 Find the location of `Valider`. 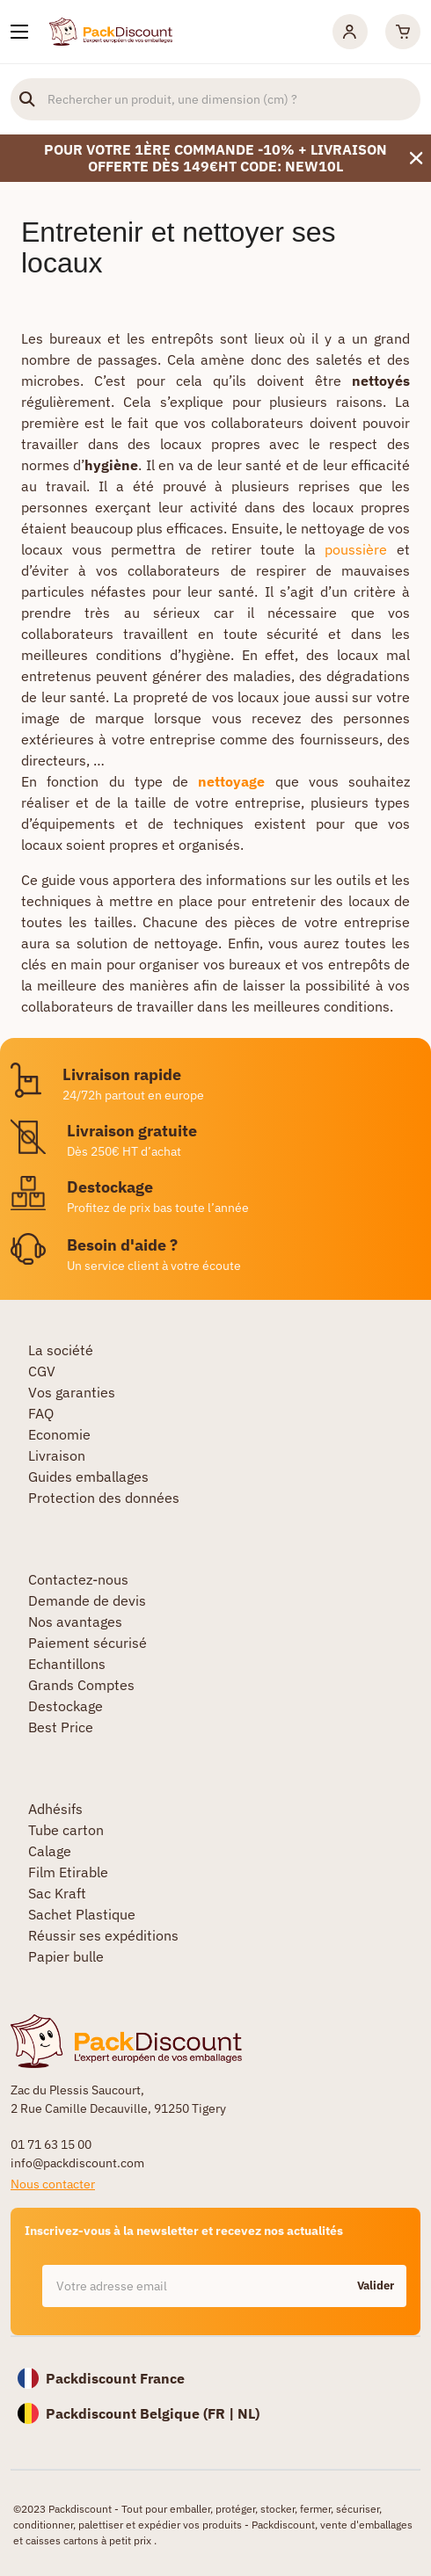

Valider is located at coordinates (375, 2285).